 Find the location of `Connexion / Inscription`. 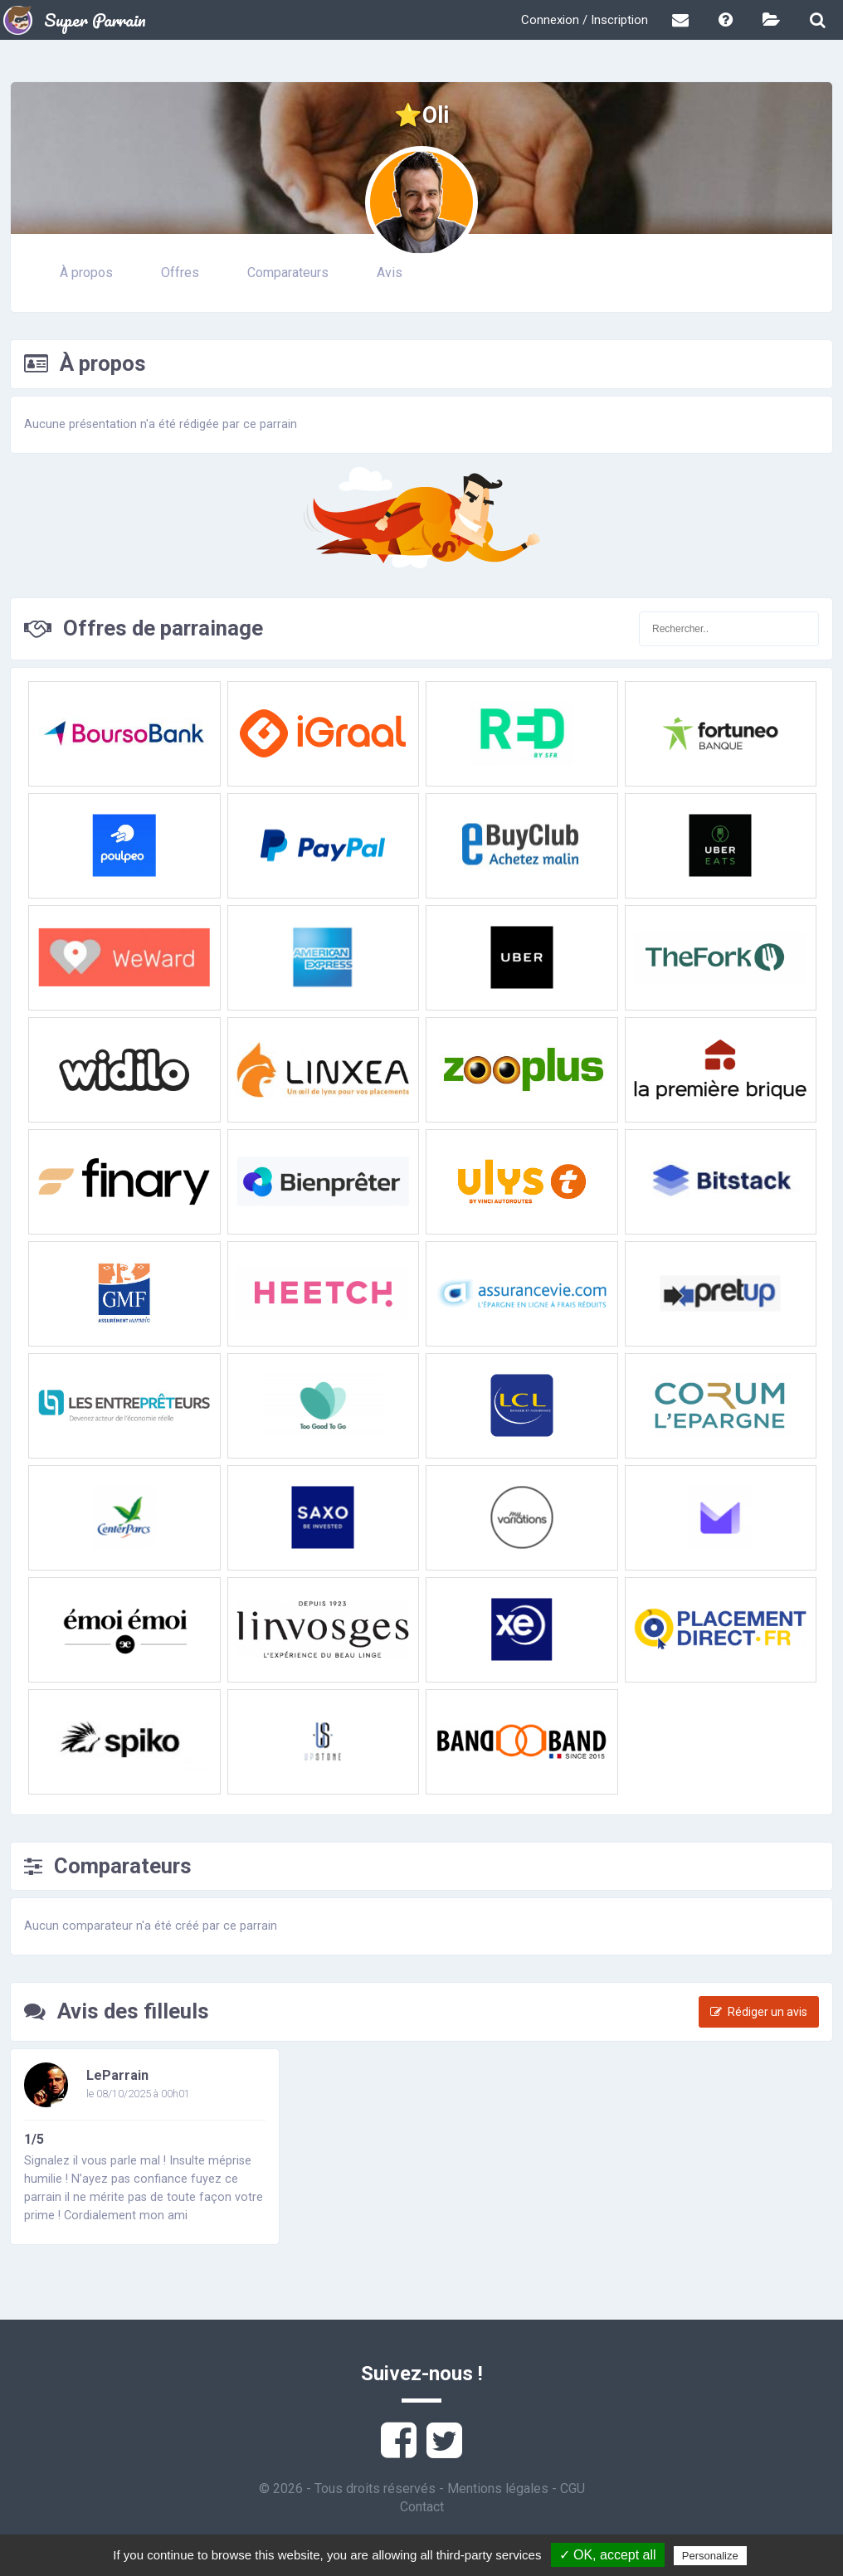

Connexion / Inscription is located at coordinates (584, 19).